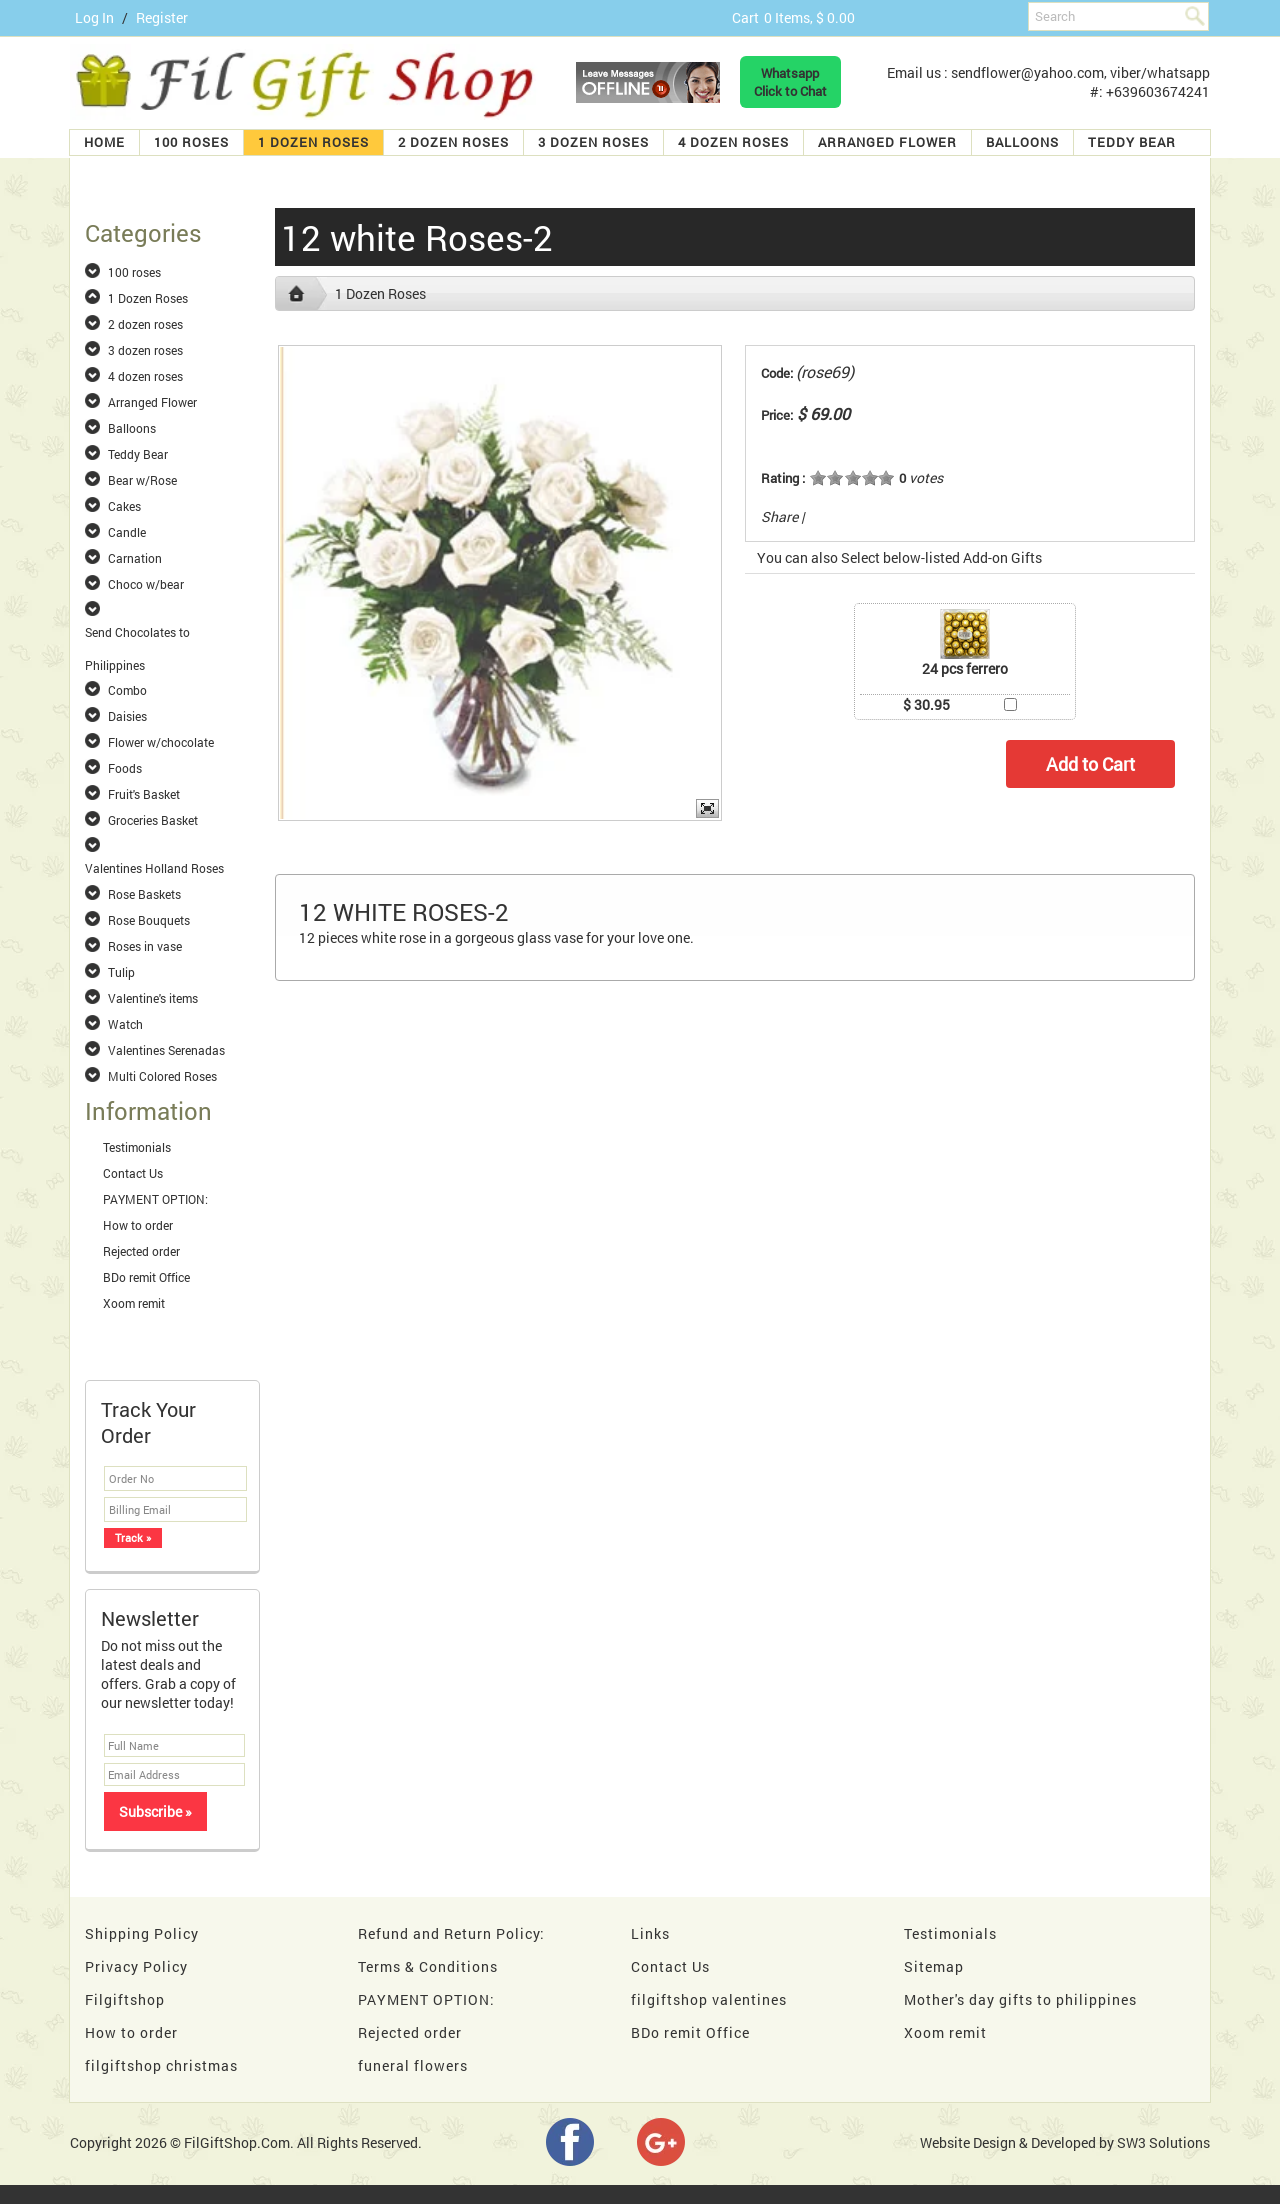 Image resolution: width=1280 pixels, height=2204 pixels. Describe the element at coordinates (733, 142) in the screenshot. I see `4 dozen roses` at that location.